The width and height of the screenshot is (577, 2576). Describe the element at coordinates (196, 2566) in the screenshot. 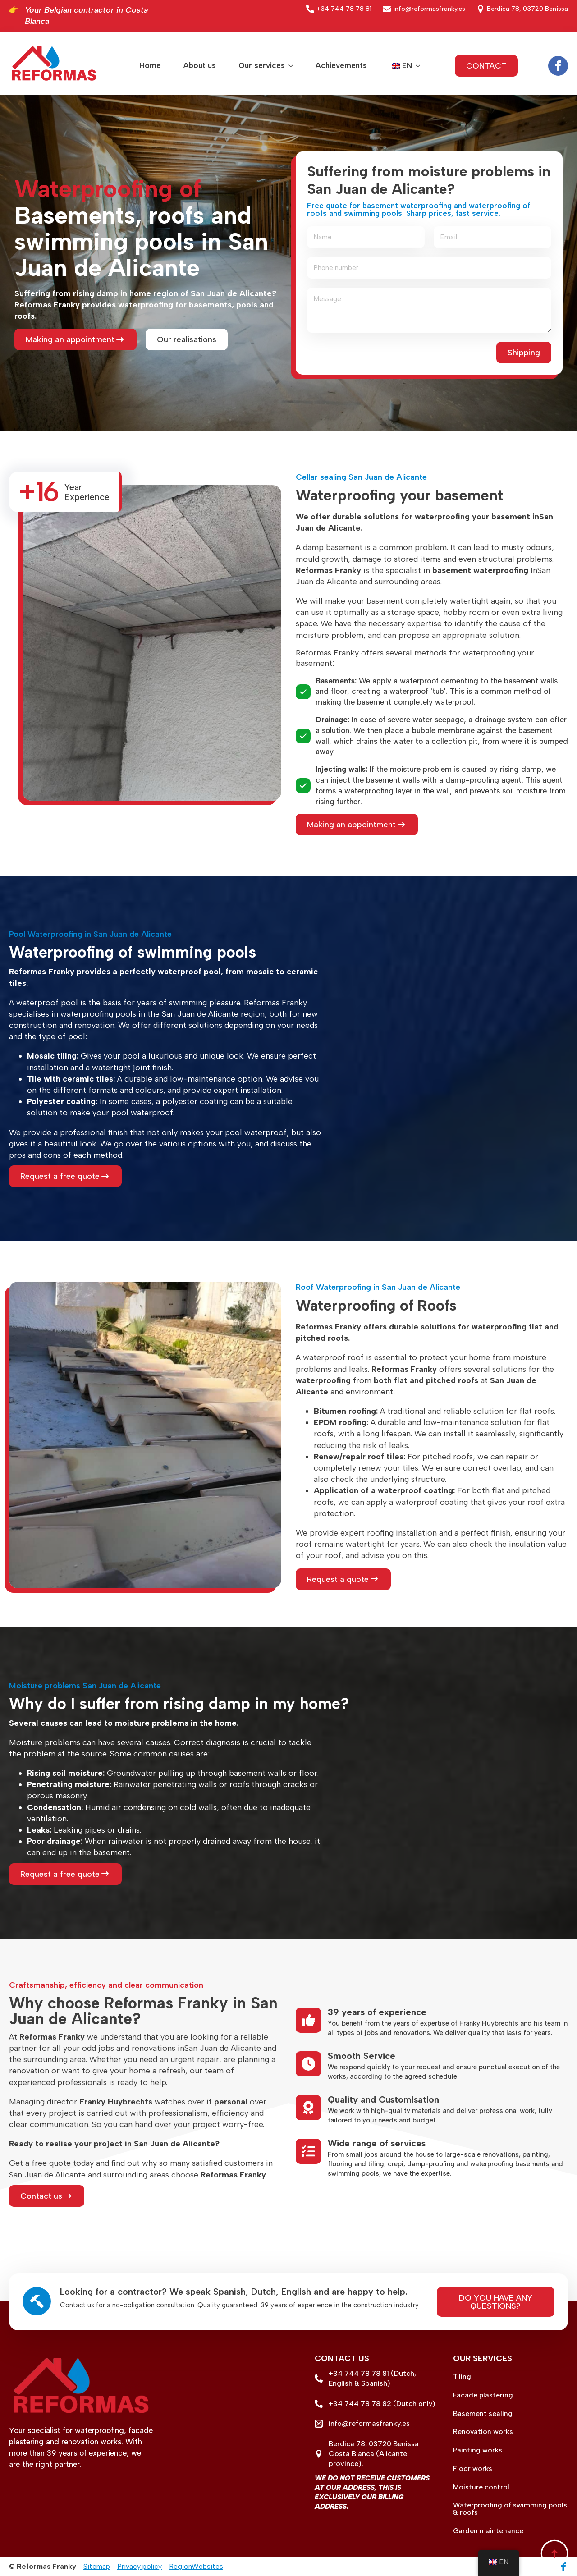

I see `RegionWebsites` at that location.